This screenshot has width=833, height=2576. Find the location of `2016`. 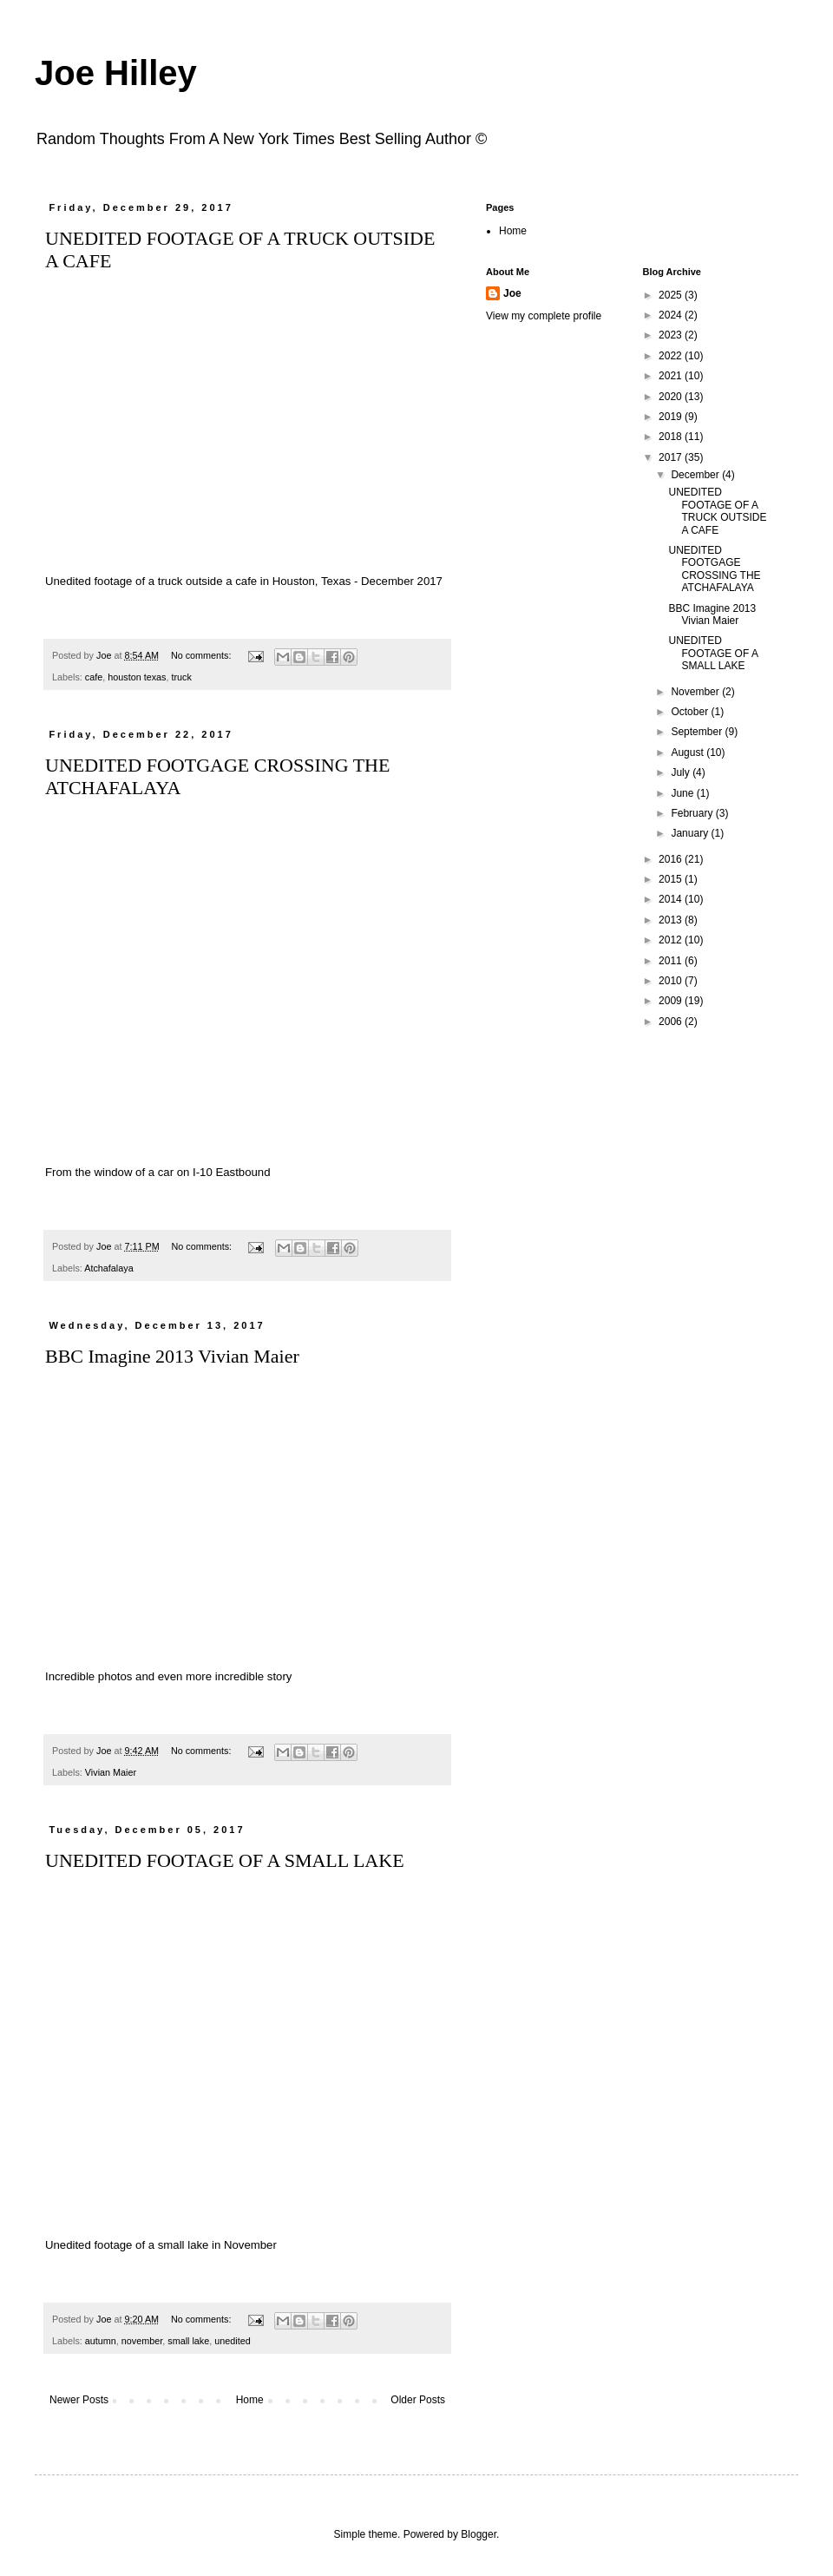

2016 is located at coordinates (672, 859).